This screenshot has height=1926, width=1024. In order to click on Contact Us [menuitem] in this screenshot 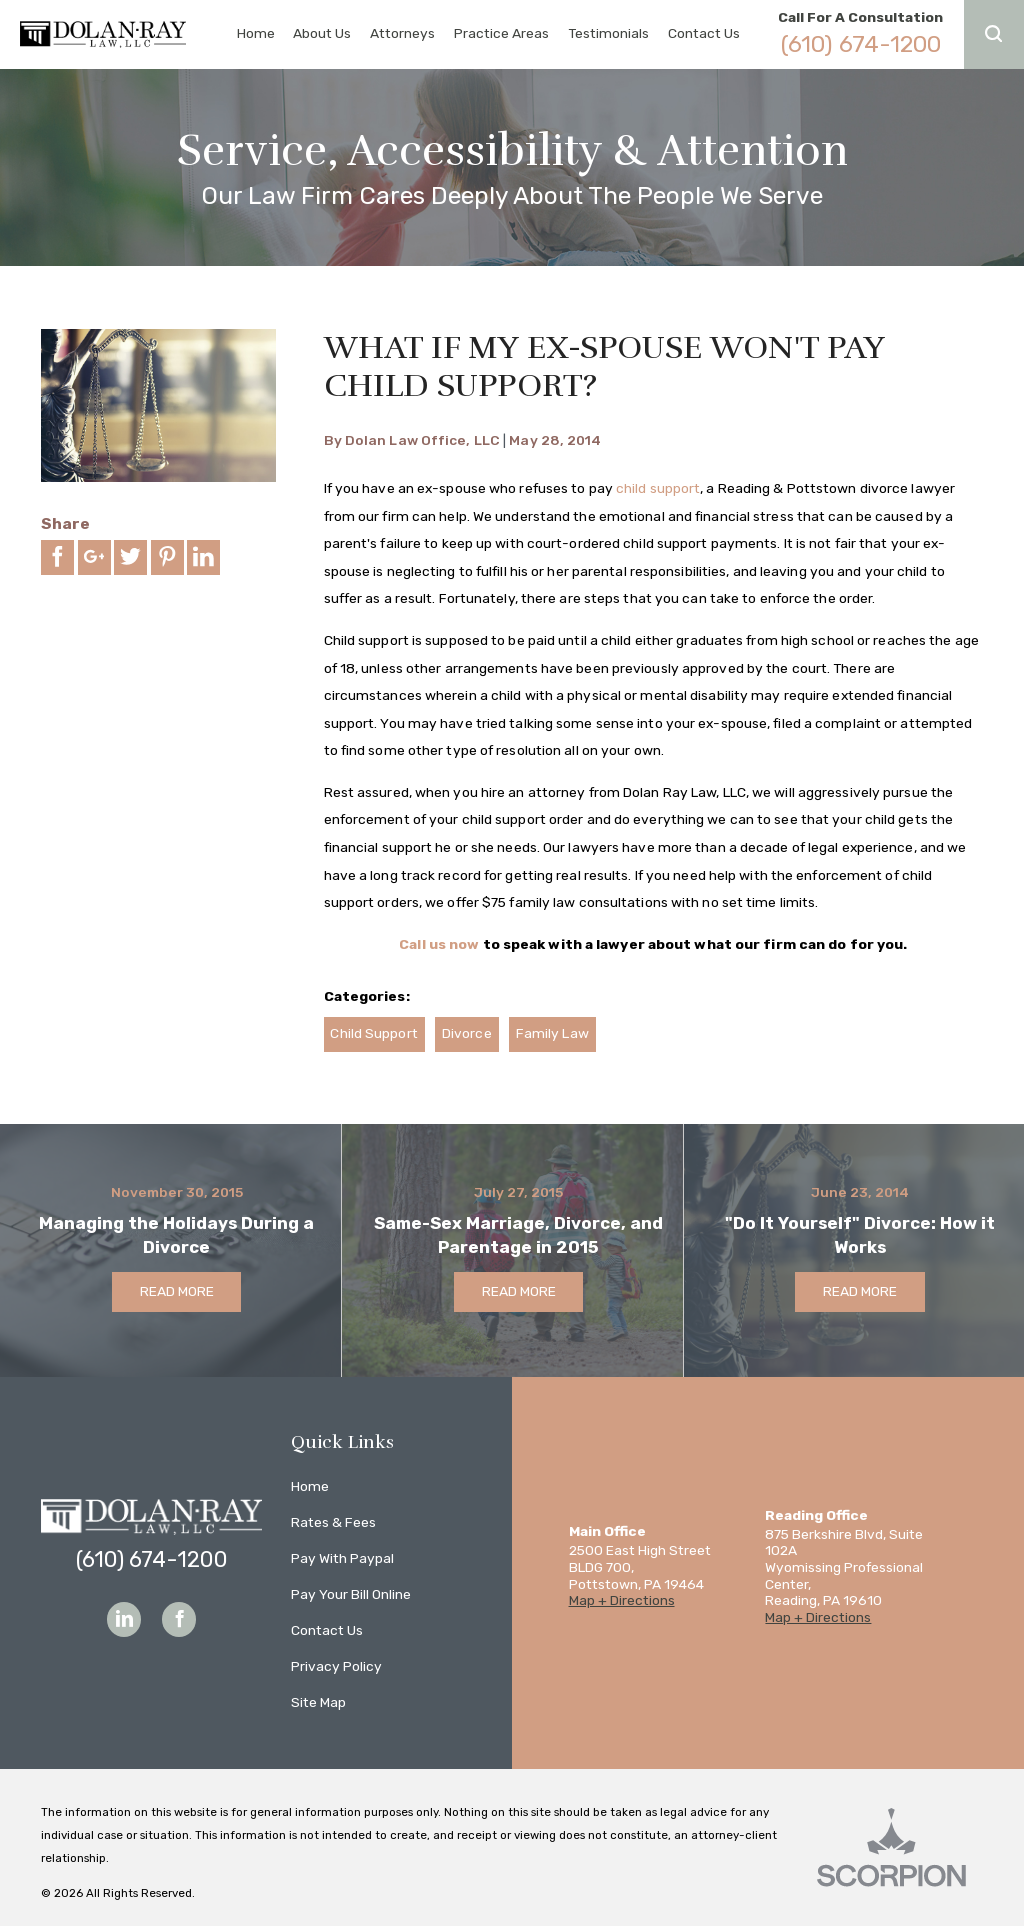, I will do `click(704, 33)`.